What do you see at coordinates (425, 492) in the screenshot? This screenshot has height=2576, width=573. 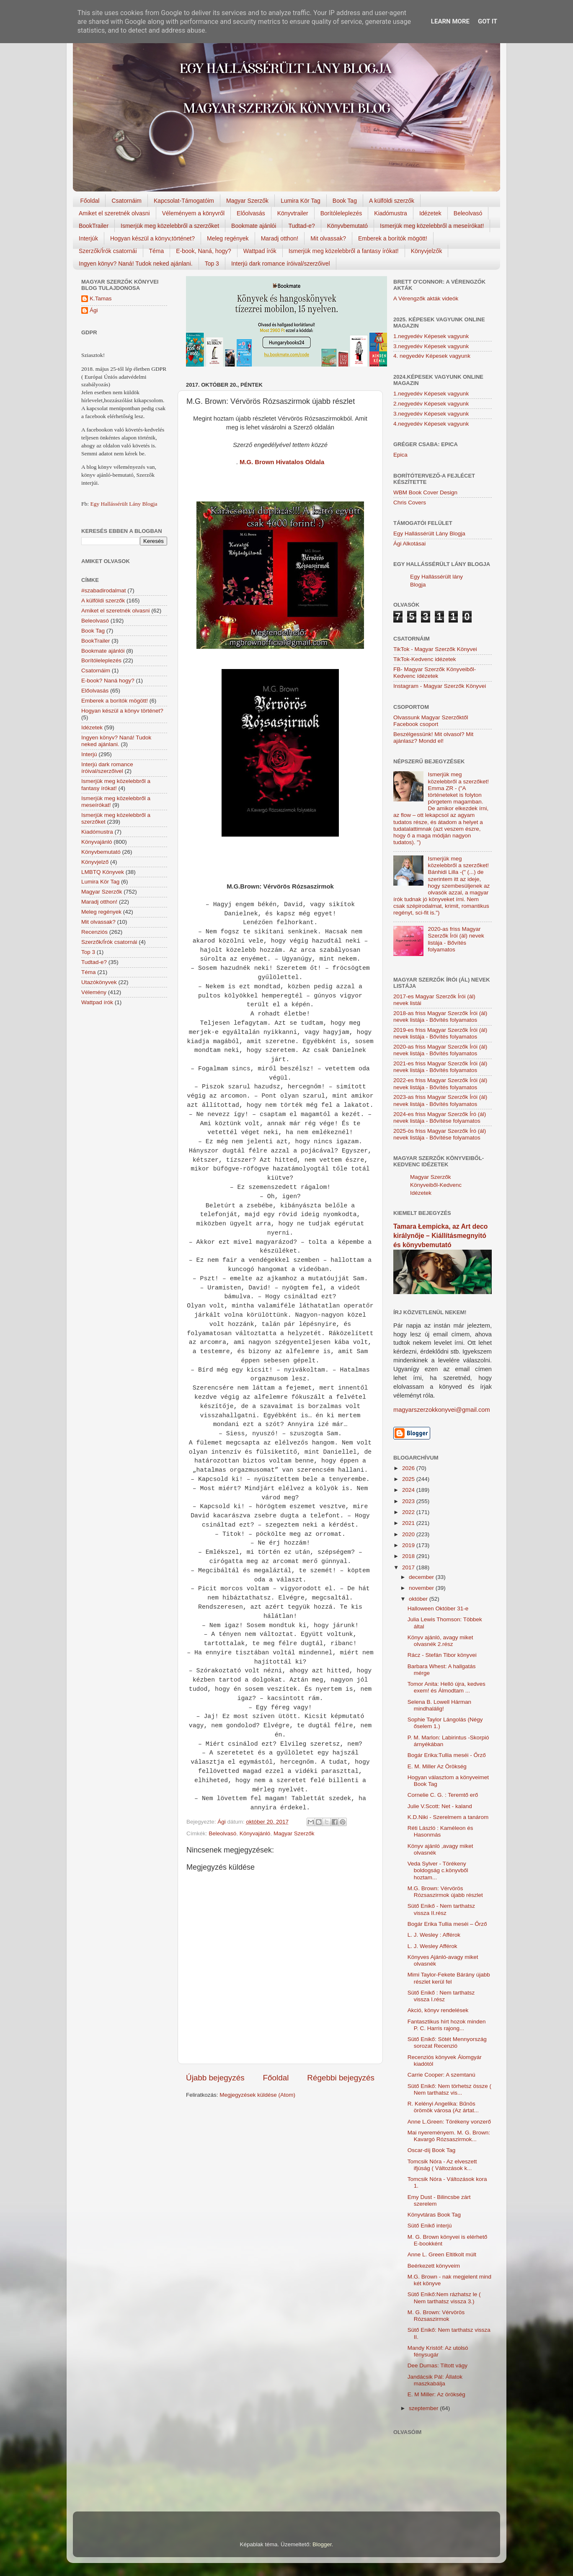 I see `WBM Book Cover Design` at bounding box center [425, 492].